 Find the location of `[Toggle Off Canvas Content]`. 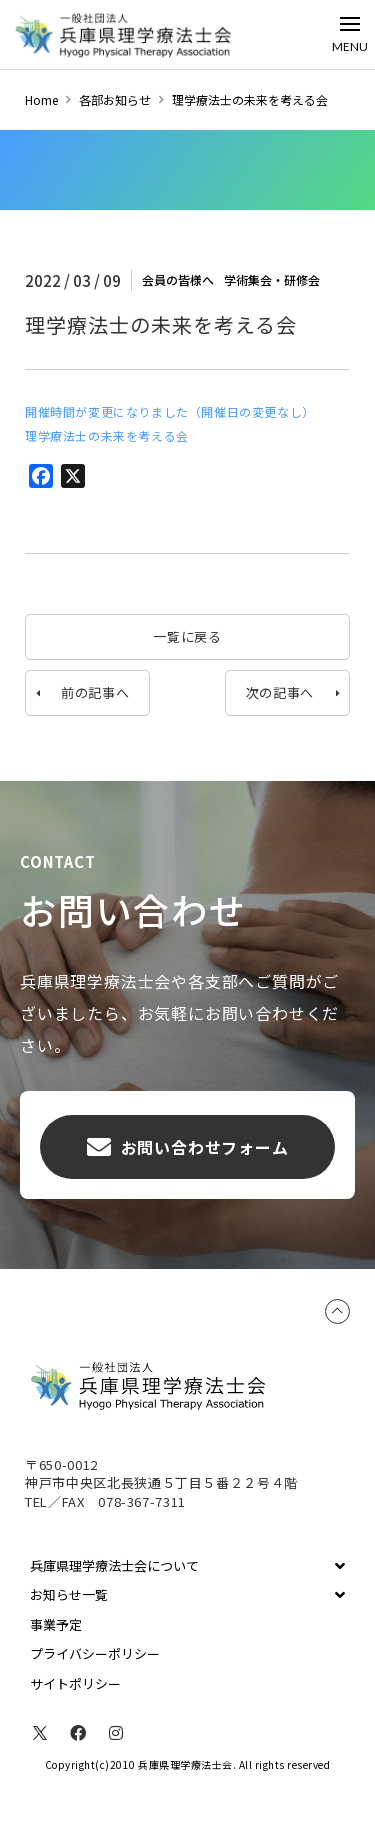

[Toggle Off Canvas Content] is located at coordinates (350, 34).